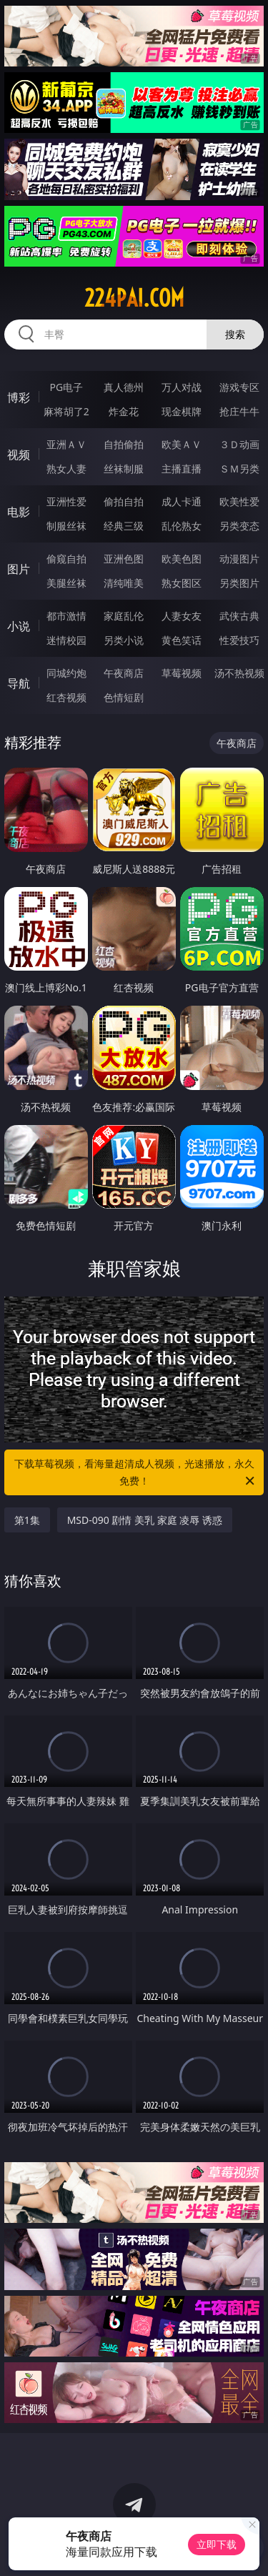  Describe the element at coordinates (182, 616) in the screenshot. I see `人妻女友` at that location.